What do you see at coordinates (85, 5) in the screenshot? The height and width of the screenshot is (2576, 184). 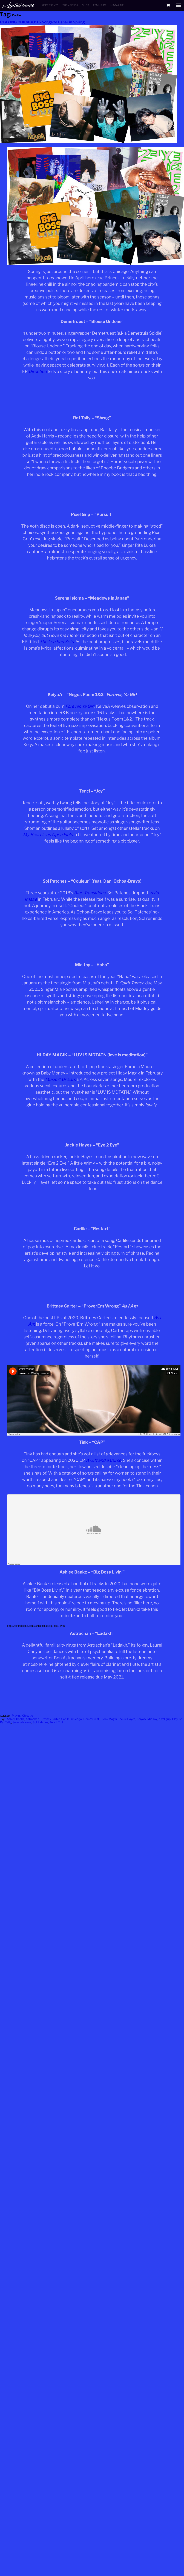 I see `Shop` at bounding box center [85, 5].